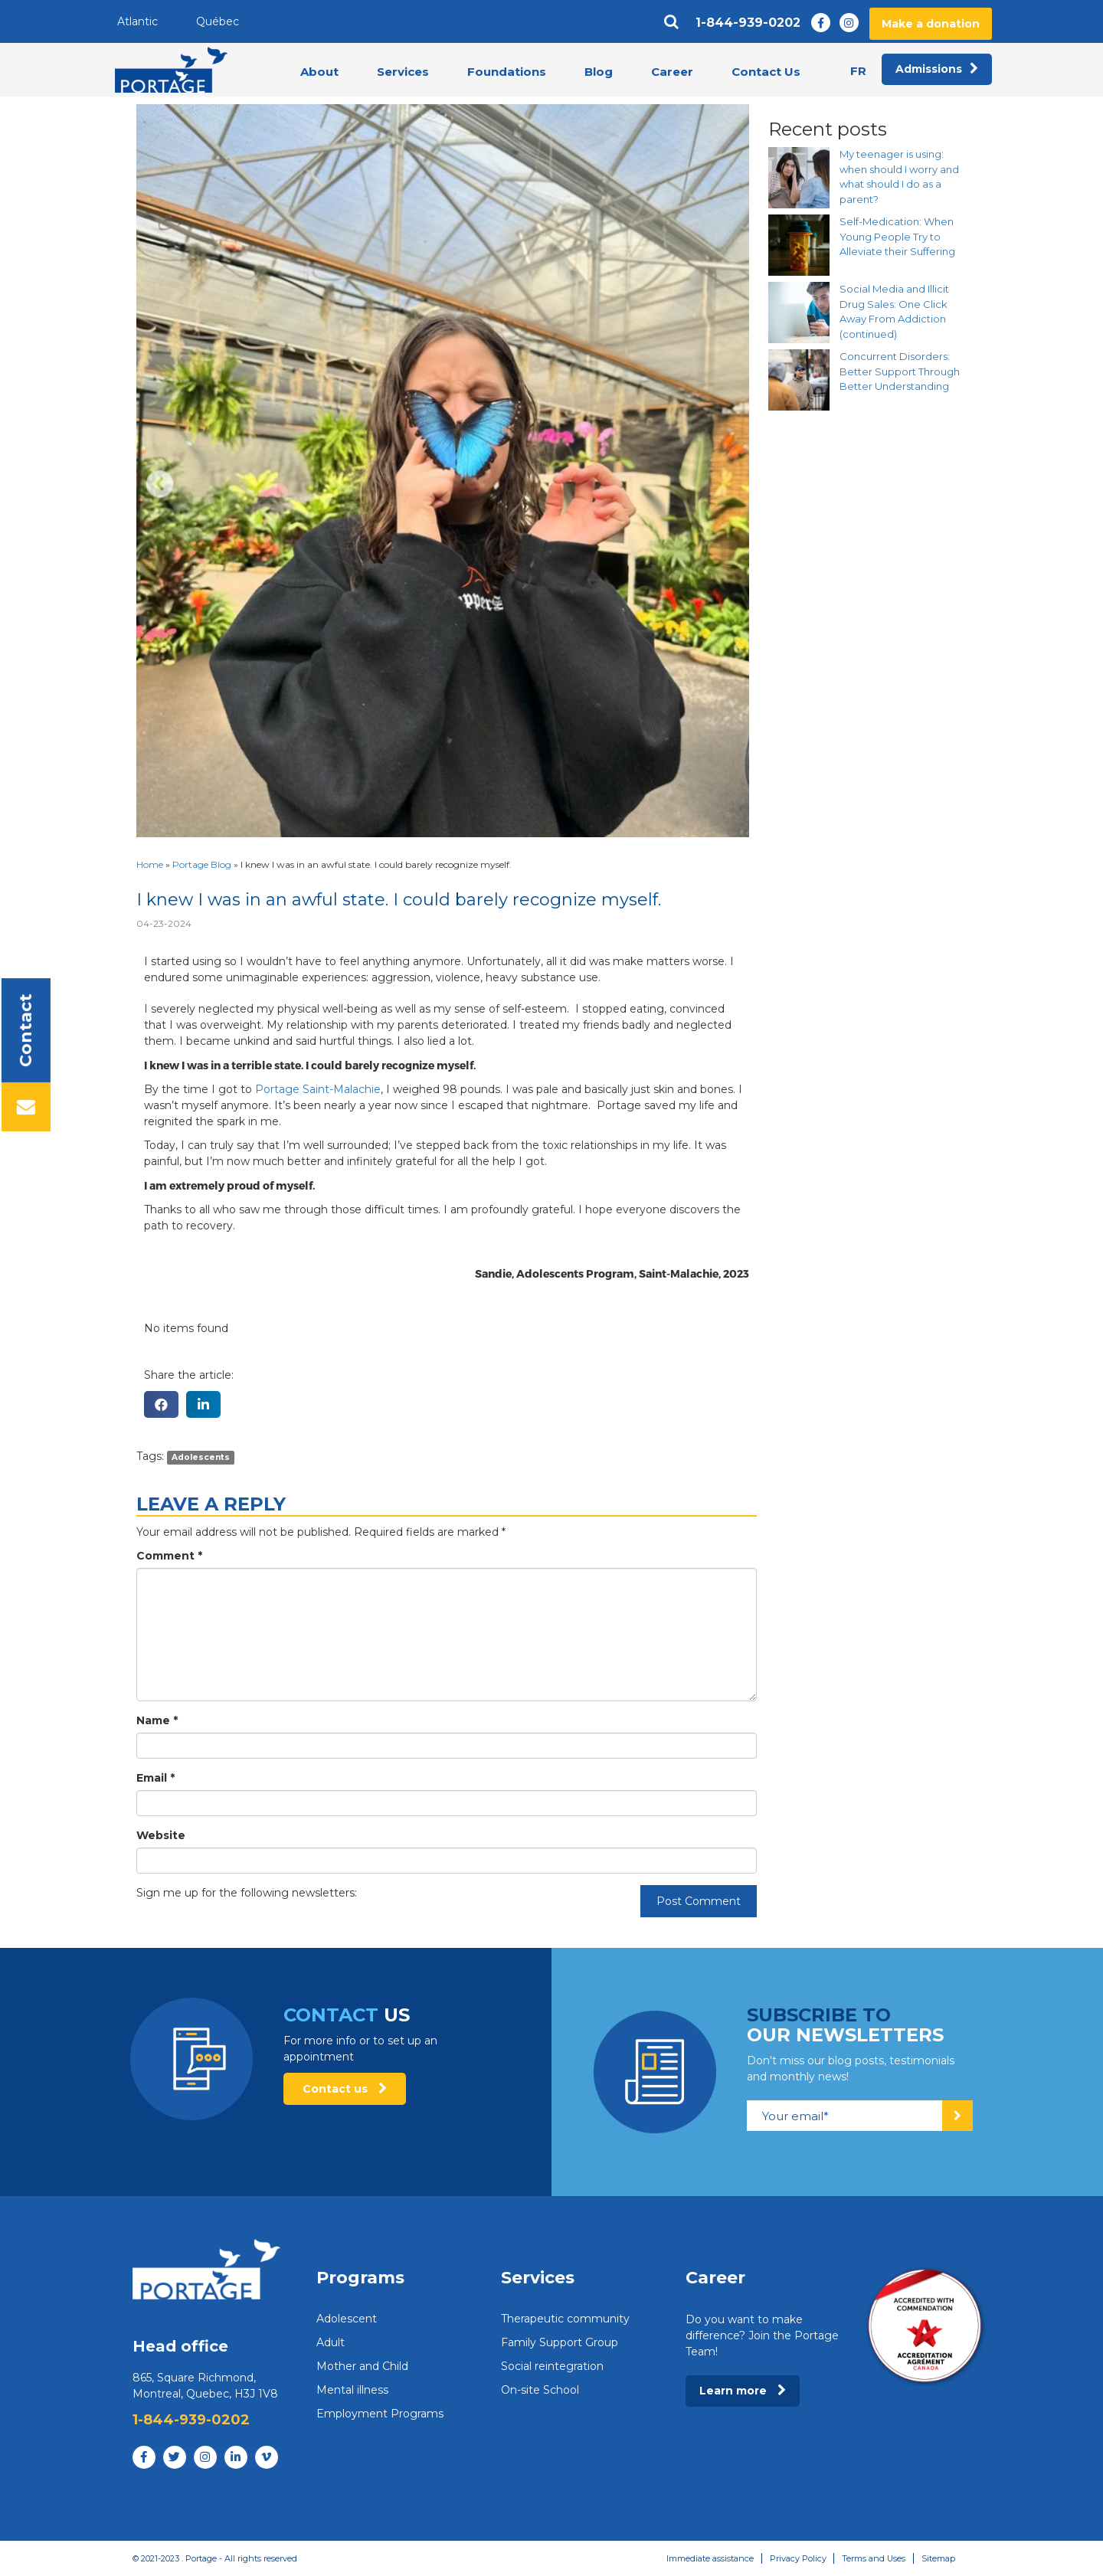  What do you see at coordinates (149, 864) in the screenshot?
I see `Home` at bounding box center [149, 864].